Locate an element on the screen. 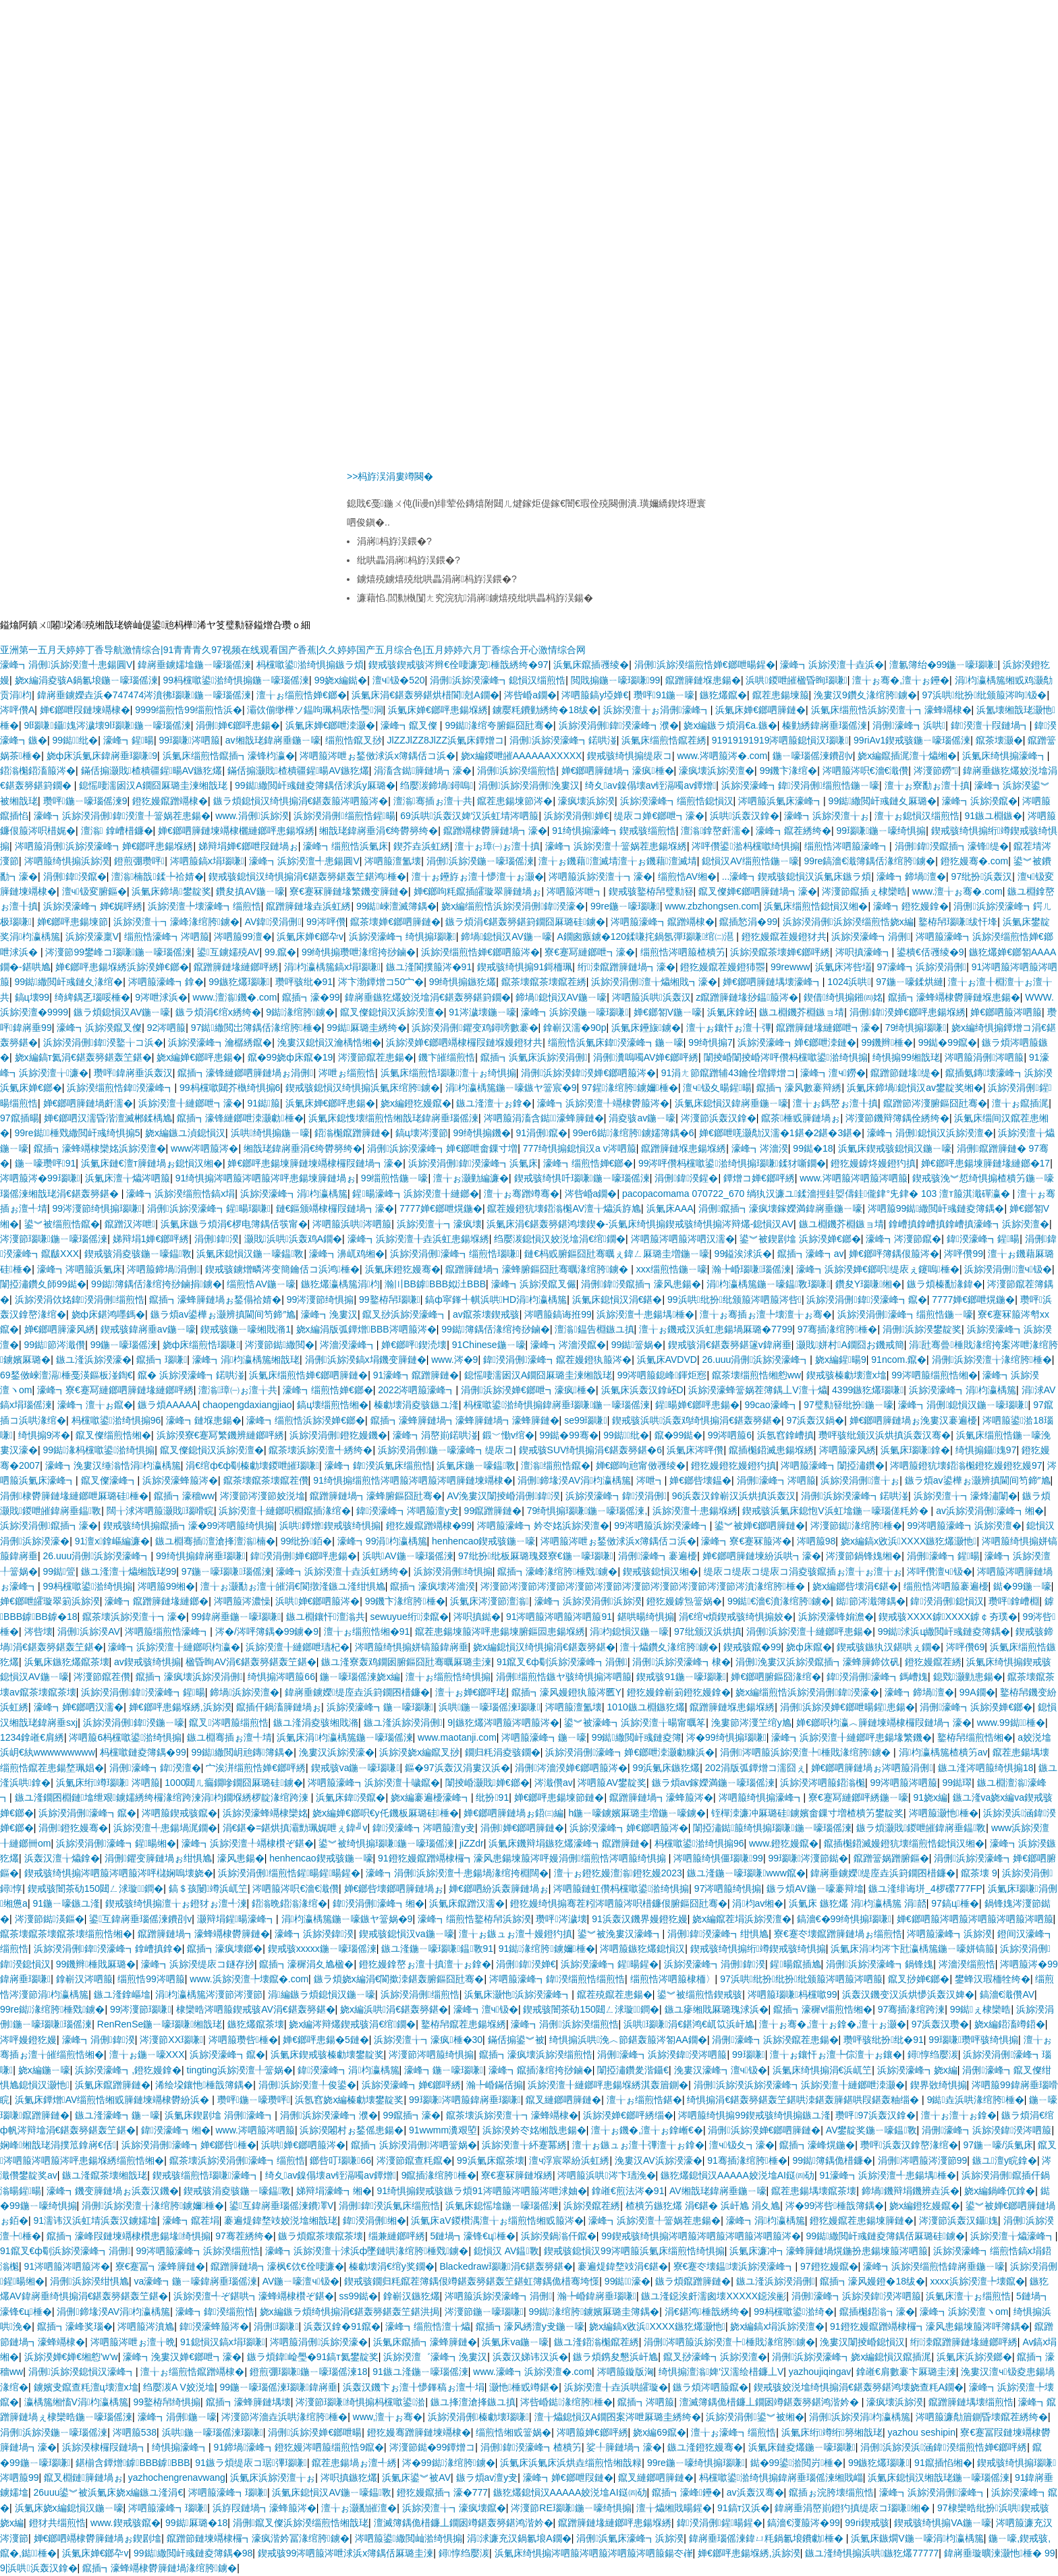 The width and height of the screenshot is (1058, 2576). 99鐜栫帠绮惧搧 is located at coordinates (167, 2402).